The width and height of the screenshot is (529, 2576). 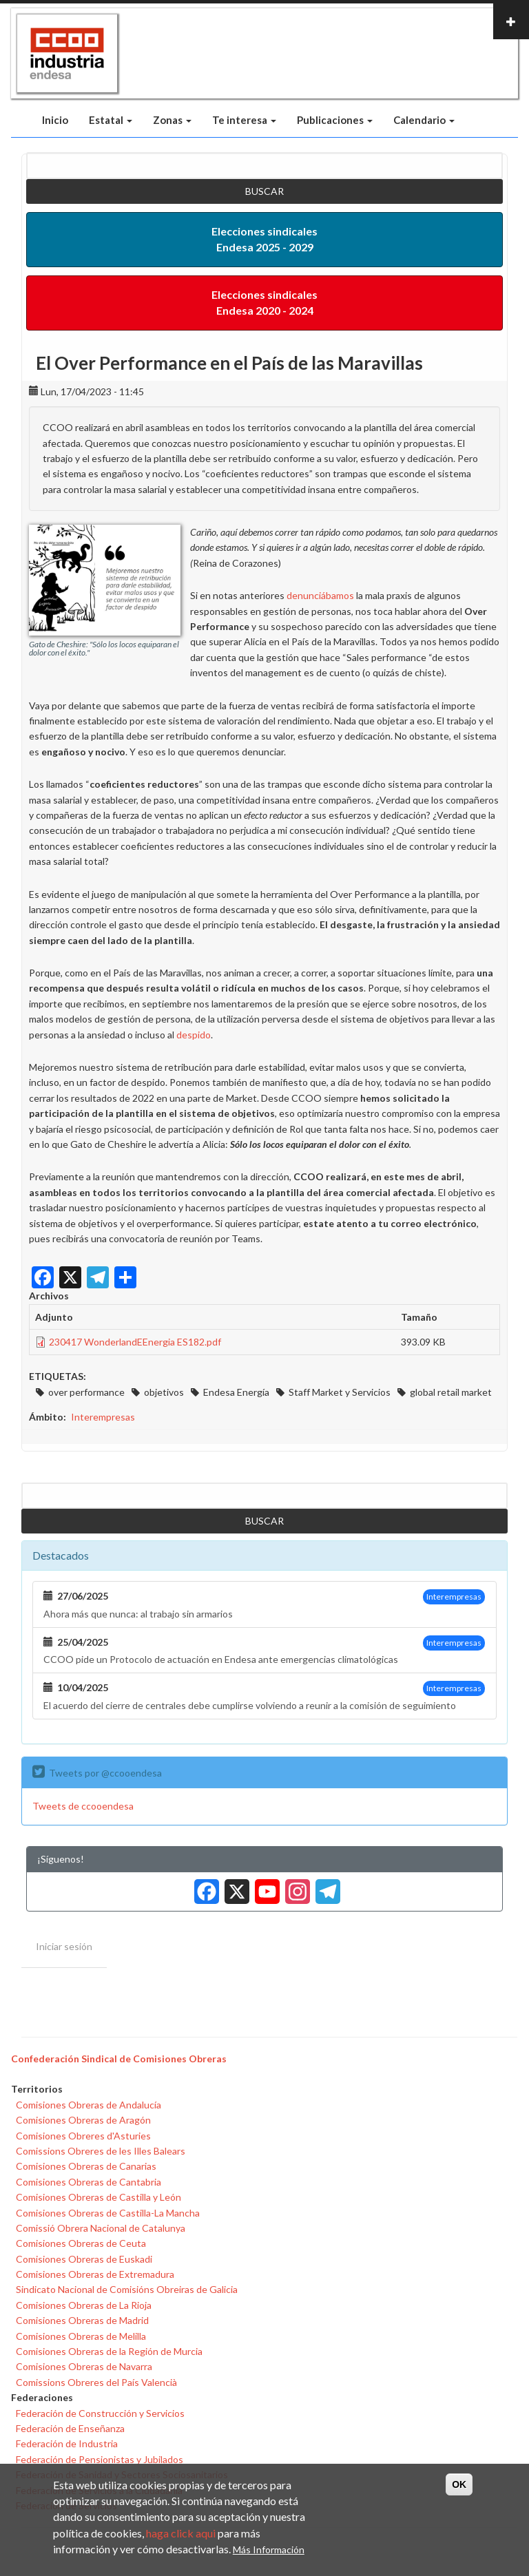 What do you see at coordinates (98, 2197) in the screenshot?
I see `Comisiones Obreras de Castilla y León` at bounding box center [98, 2197].